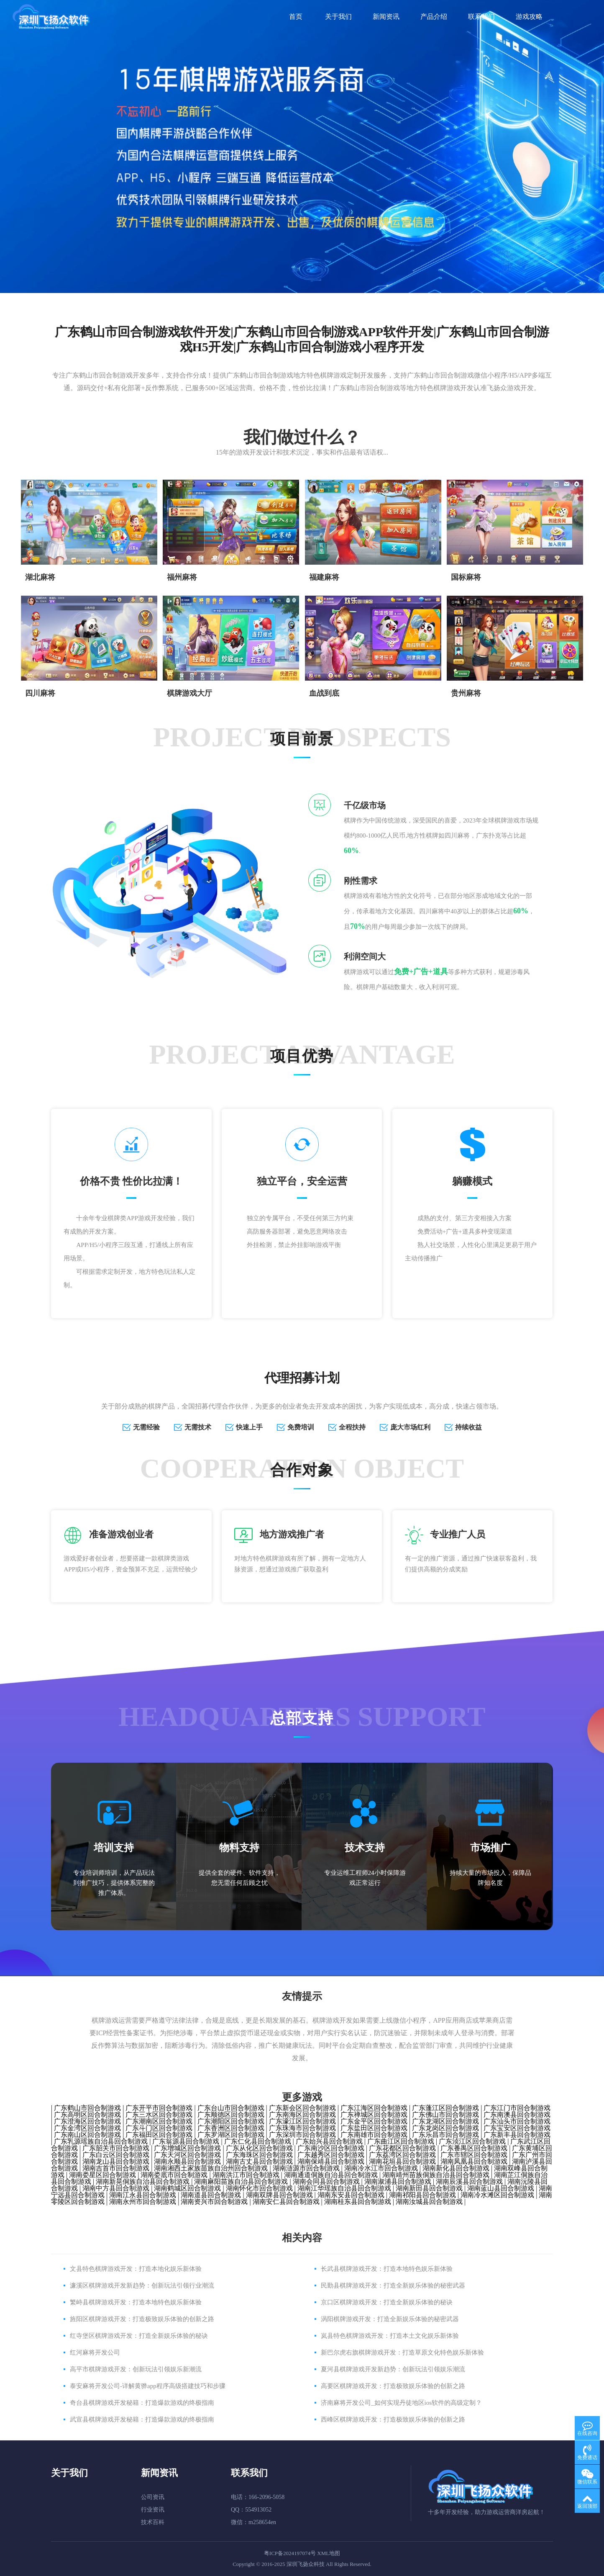  What do you see at coordinates (142, 2419) in the screenshot?
I see `武宣县棋牌游戏开发秘籍：打造爆款游戏的终极指南` at bounding box center [142, 2419].